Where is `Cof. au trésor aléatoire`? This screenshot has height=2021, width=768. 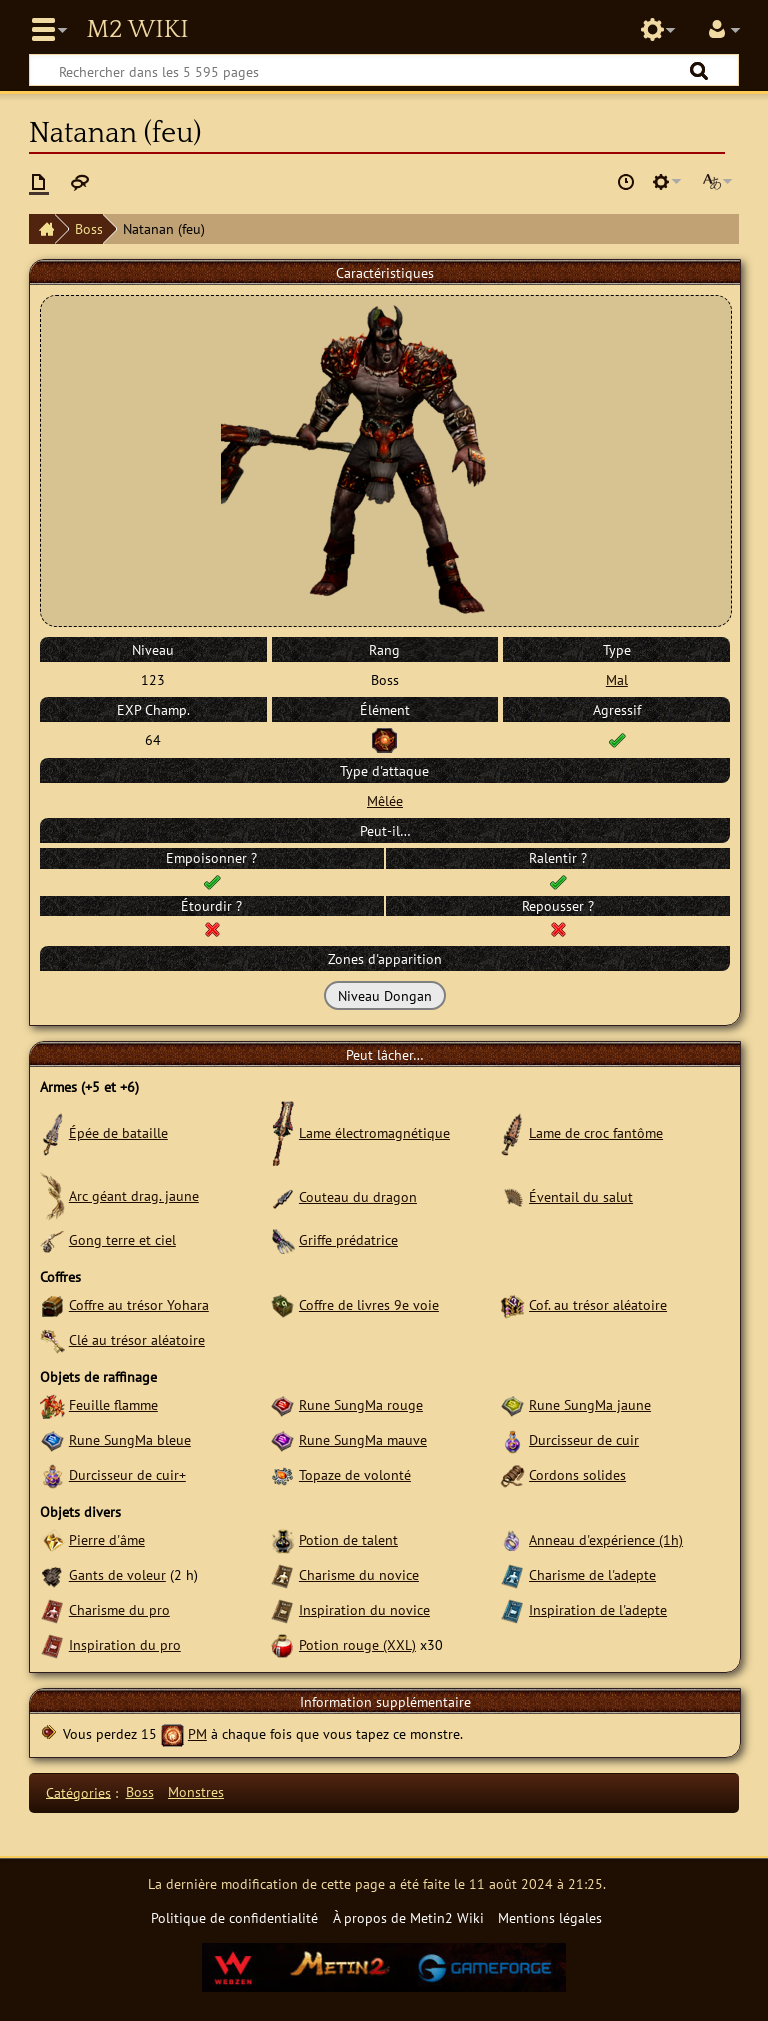 Cof. au trésor aléatoire is located at coordinates (598, 1304).